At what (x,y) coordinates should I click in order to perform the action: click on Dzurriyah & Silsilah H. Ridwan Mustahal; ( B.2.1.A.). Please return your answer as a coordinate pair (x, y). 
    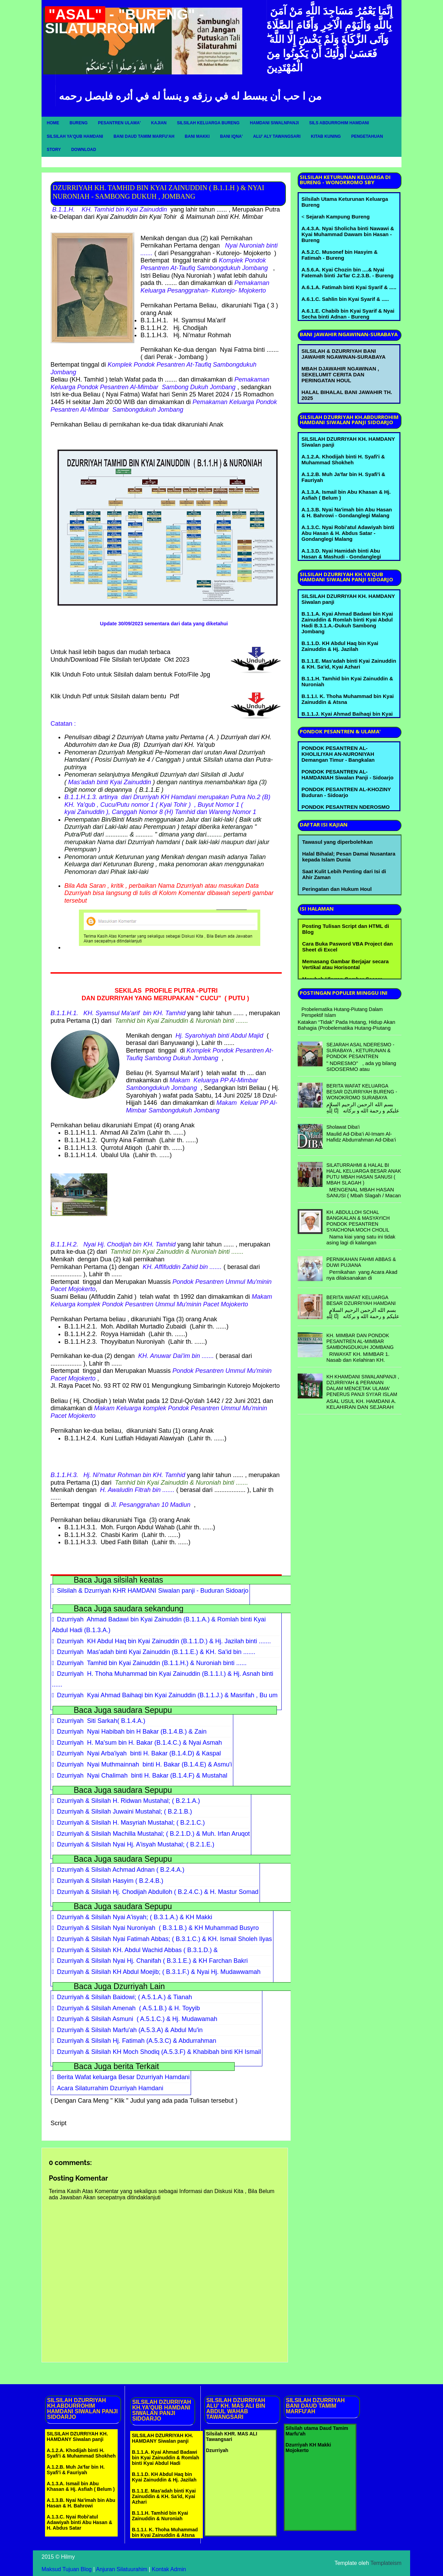
    Looking at the image, I should click on (128, 1800).